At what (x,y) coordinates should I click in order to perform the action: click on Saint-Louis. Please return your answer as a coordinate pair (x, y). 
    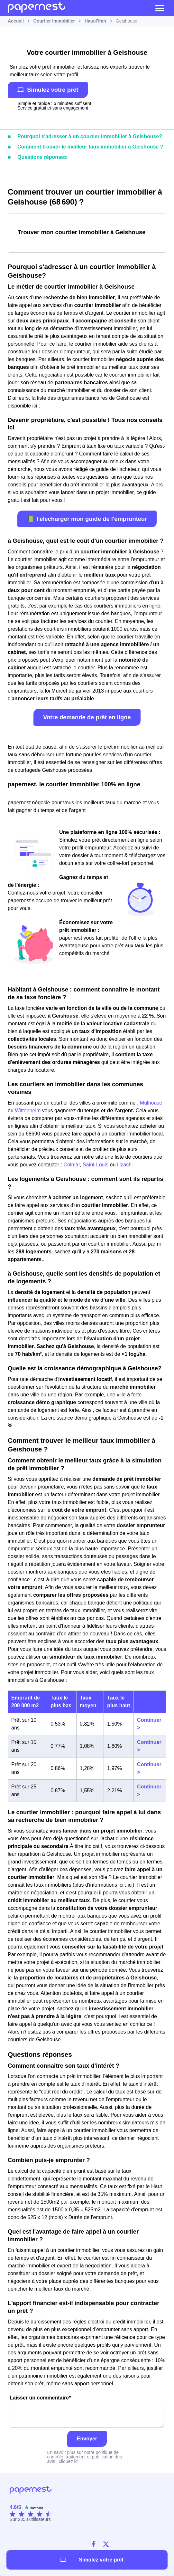
    Looking at the image, I should click on (95, 1164).